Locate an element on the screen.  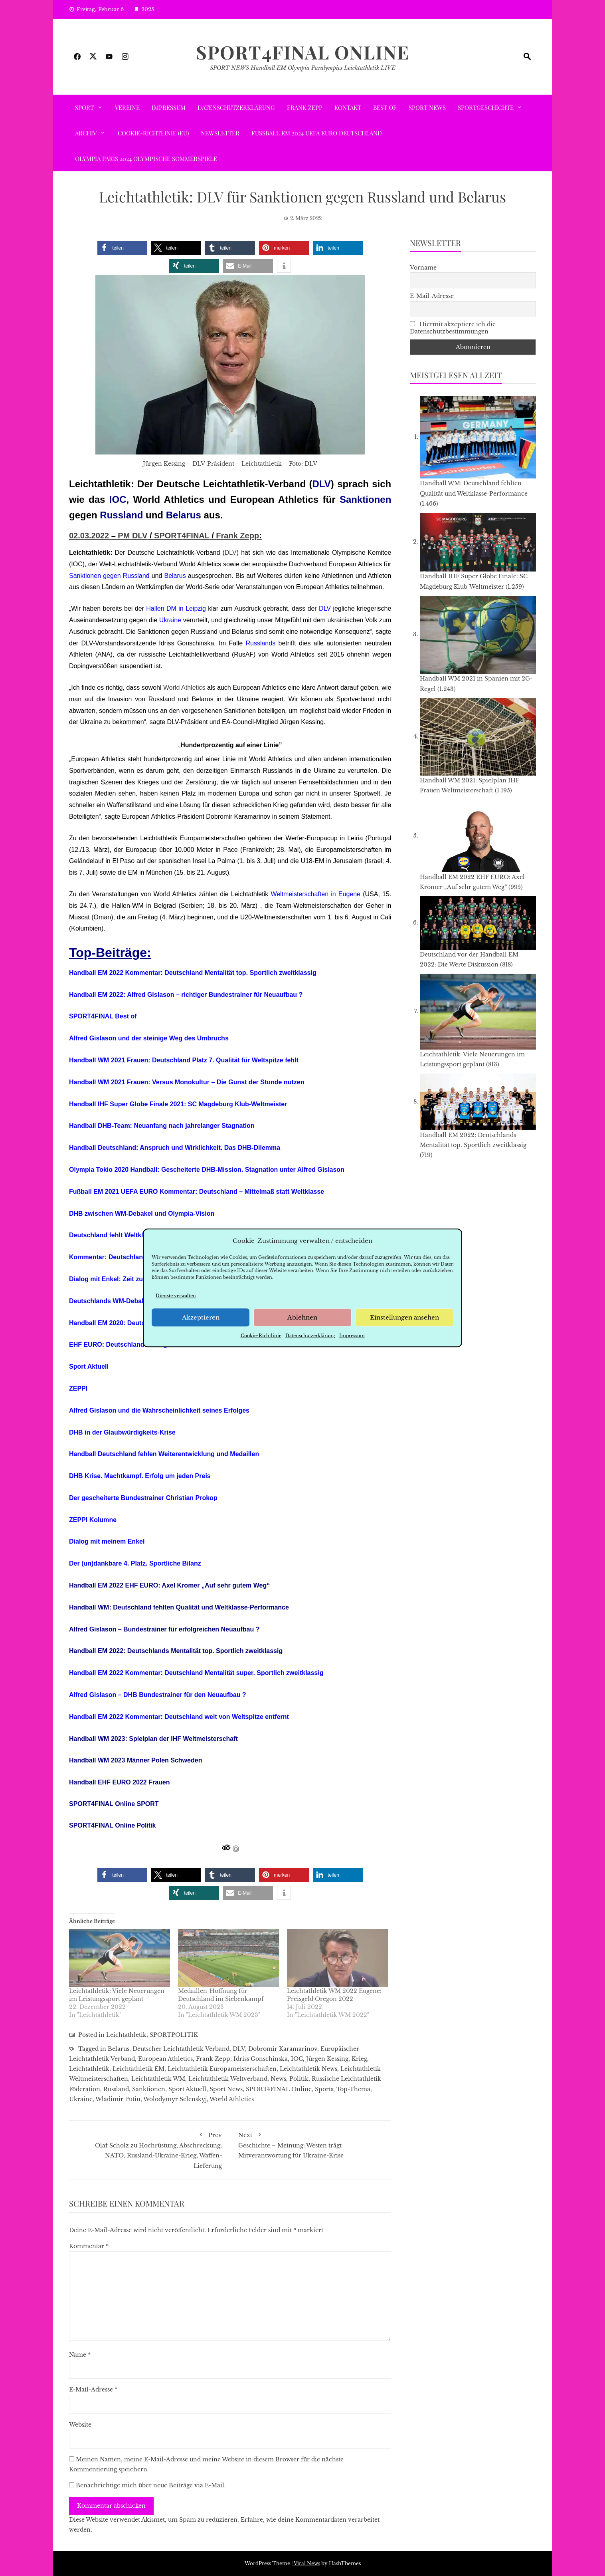
PM DLV is located at coordinates (132, 535).